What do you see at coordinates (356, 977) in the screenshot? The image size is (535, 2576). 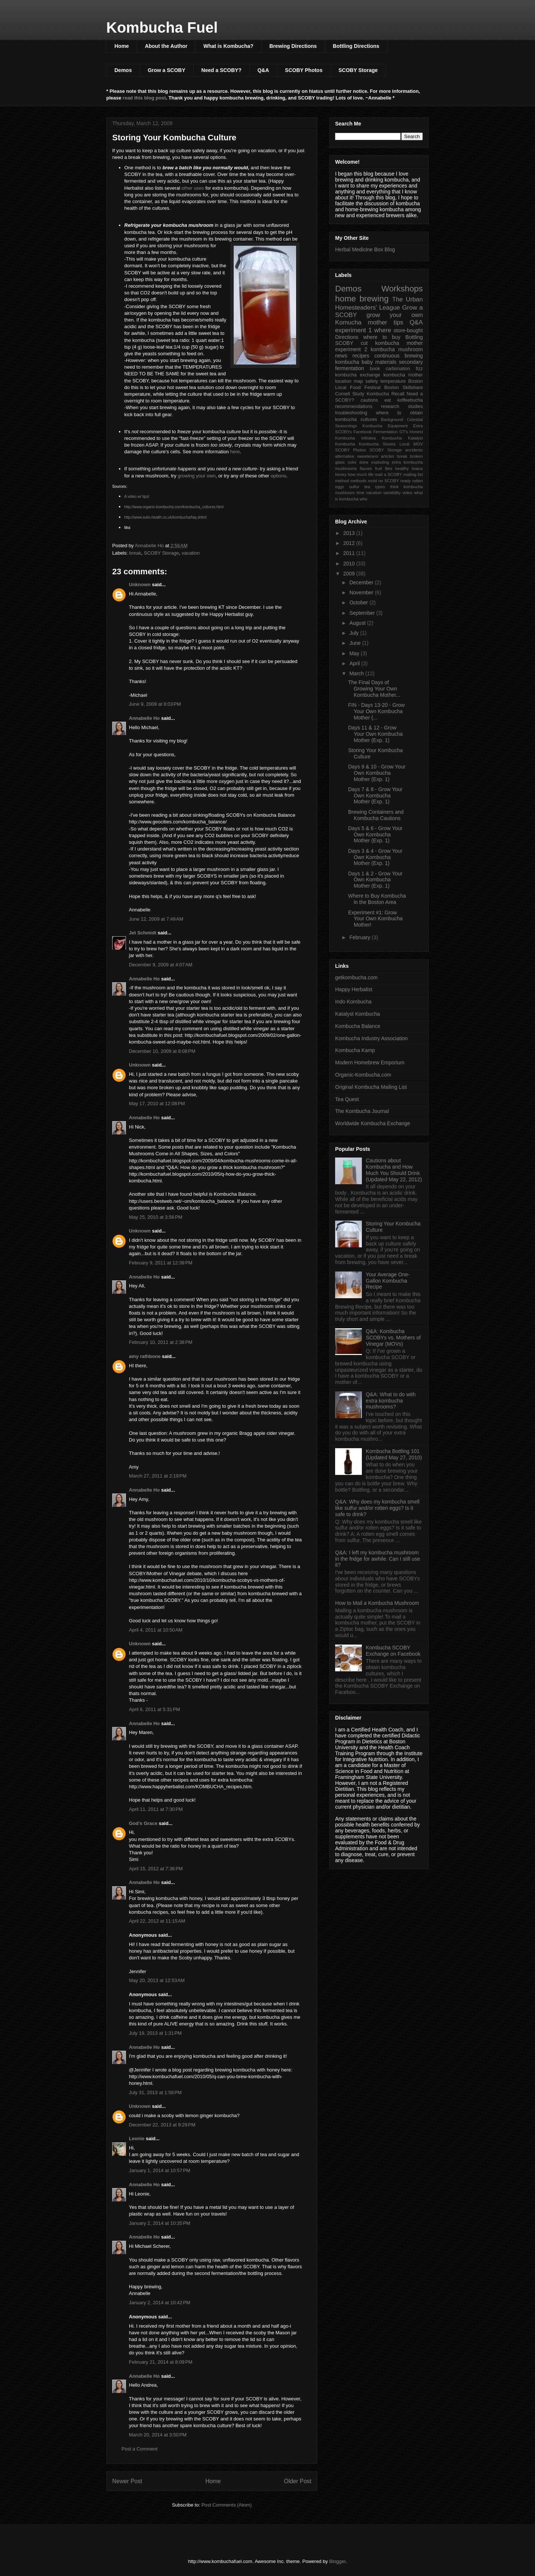 I see `getkombucha.com` at bounding box center [356, 977].